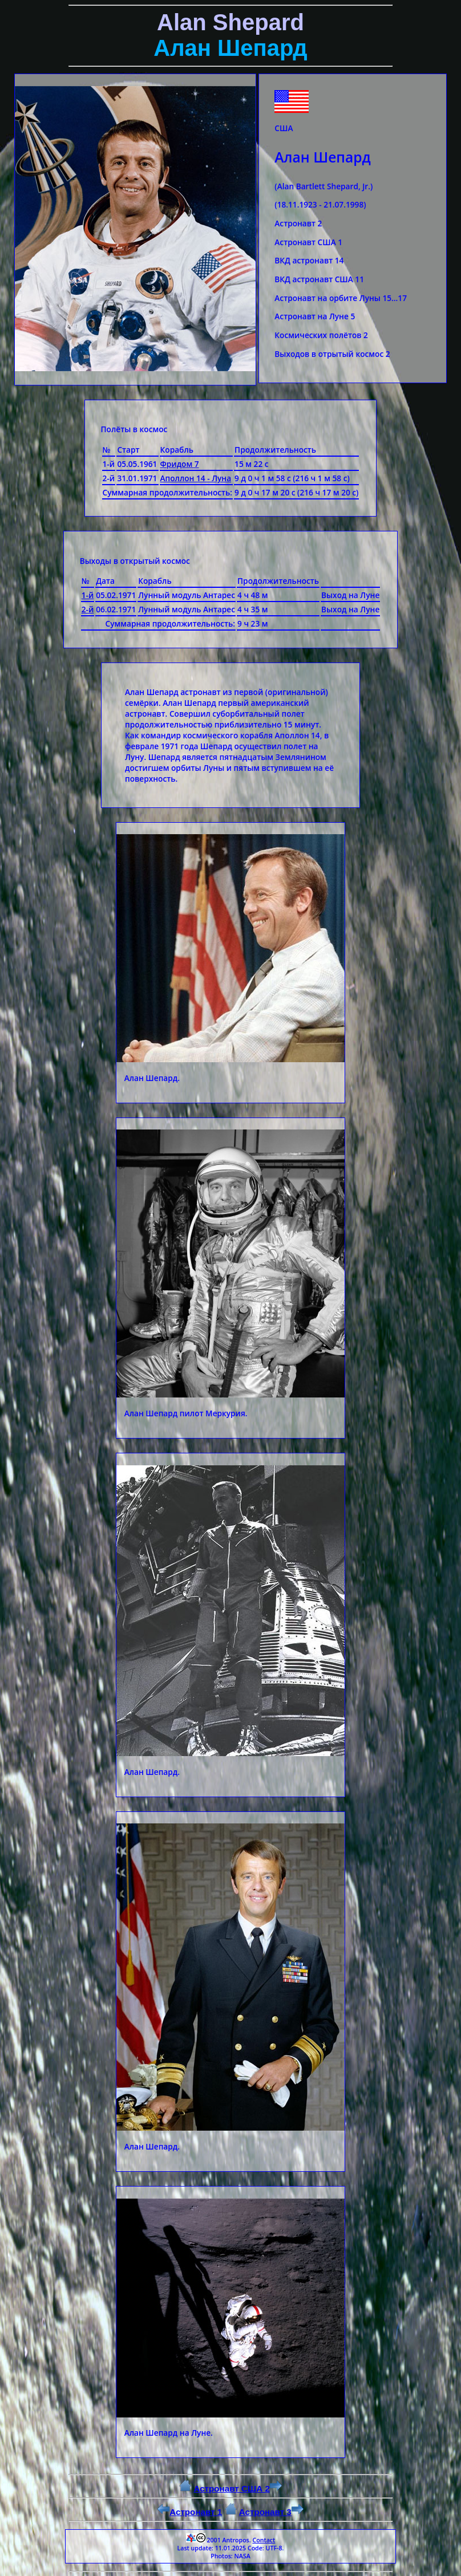 The height and width of the screenshot is (2576, 461). Describe the element at coordinates (271, 2512) in the screenshot. I see `Астронавт 3` at that location.